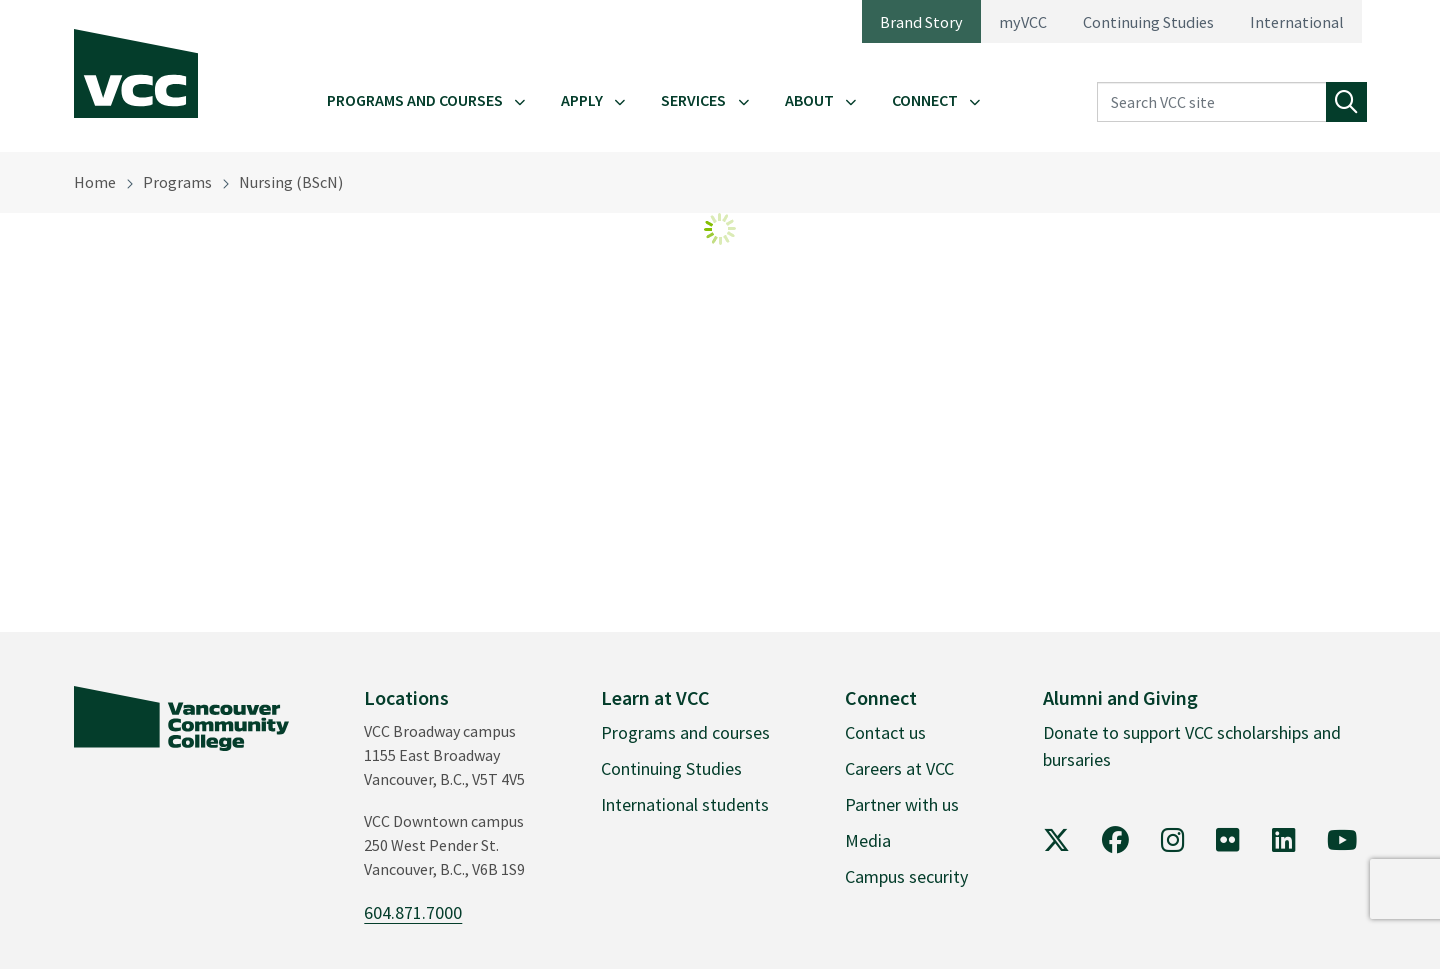 Image resolution: width=1440 pixels, height=969 pixels. I want to click on Campus security, so click(906, 876).